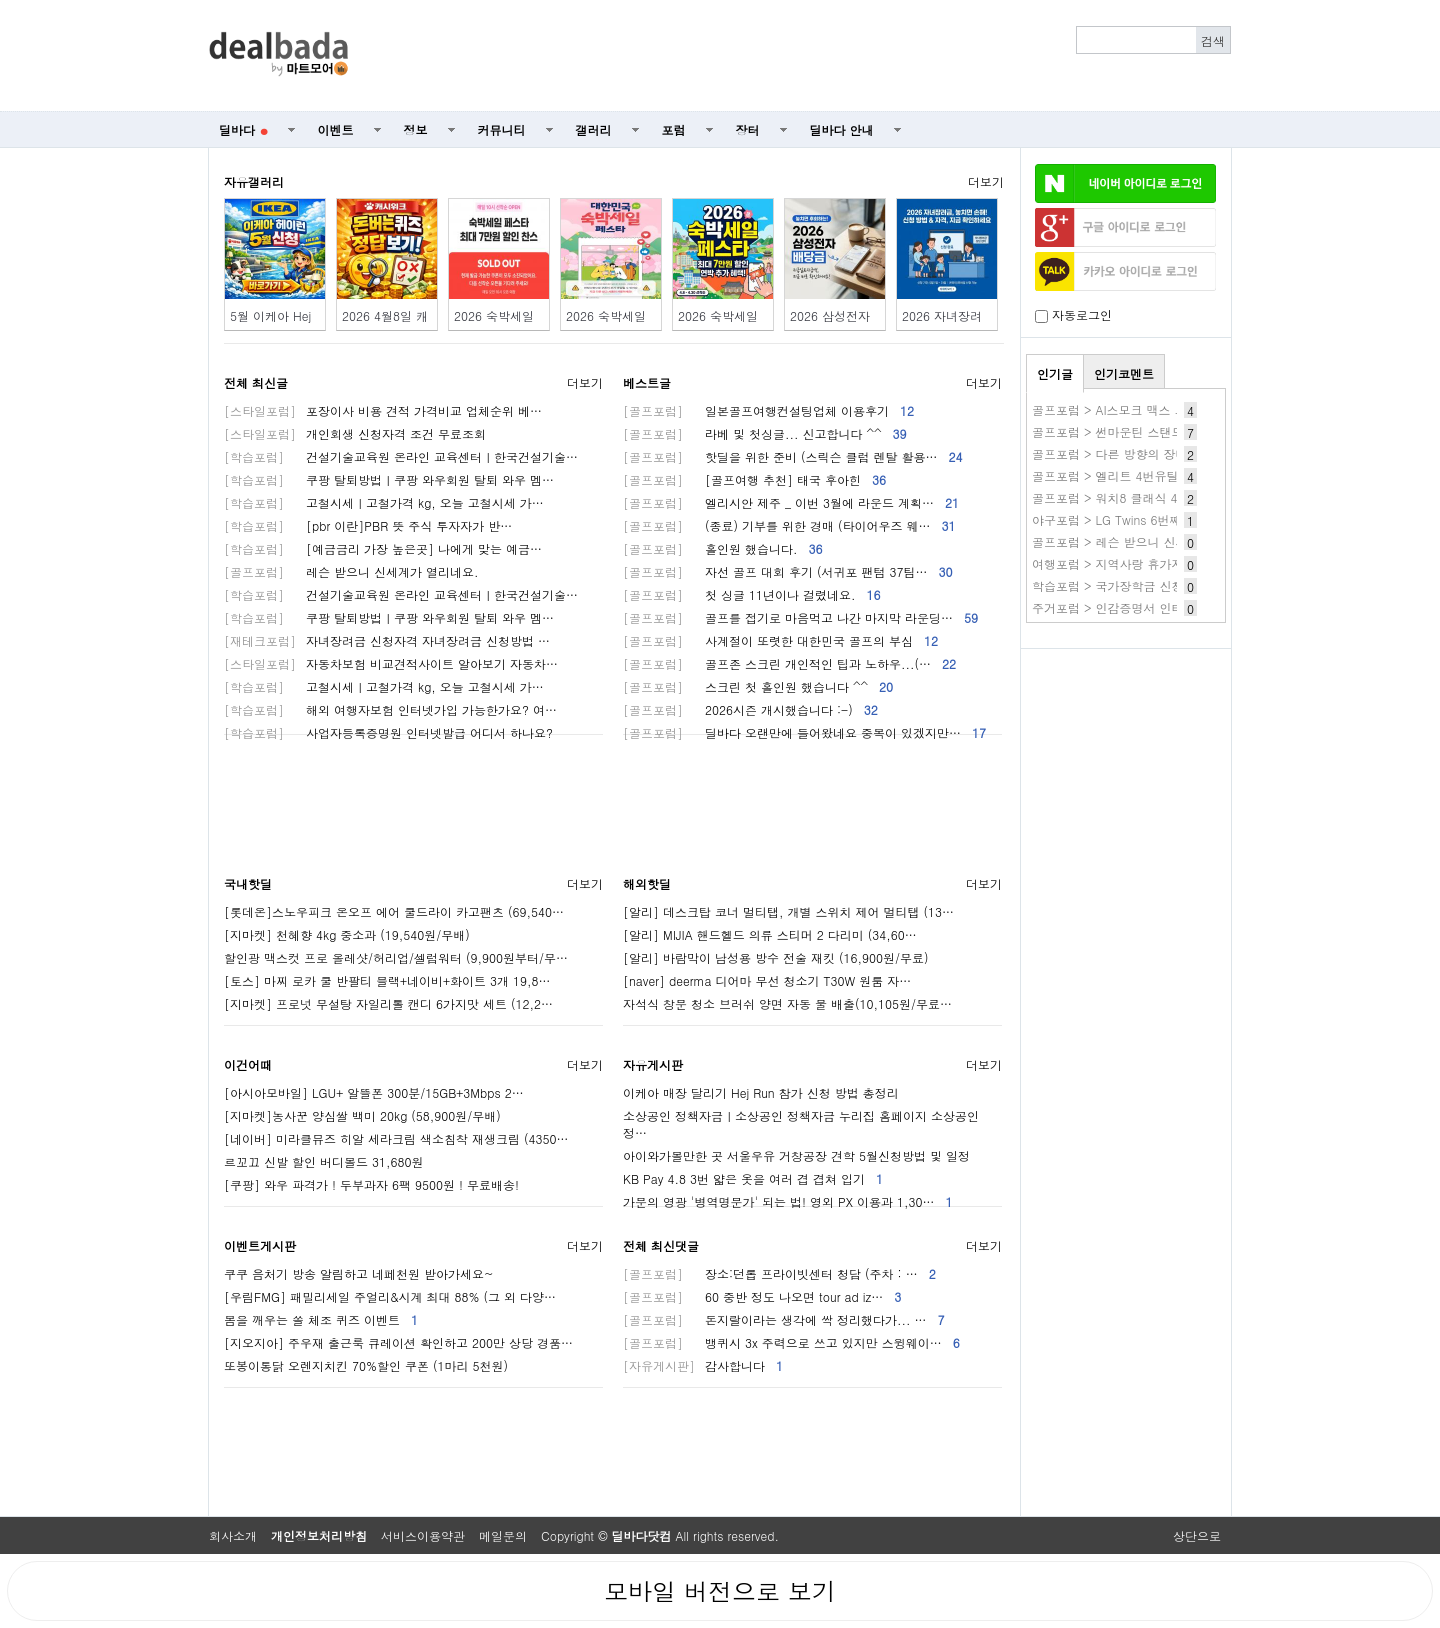 This screenshot has width=1440, height=1628. What do you see at coordinates (765, 433) in the screenshot?
I see `라베 및 첫싱글... 신고합니다 ^^` at bounding box center [765, 433].